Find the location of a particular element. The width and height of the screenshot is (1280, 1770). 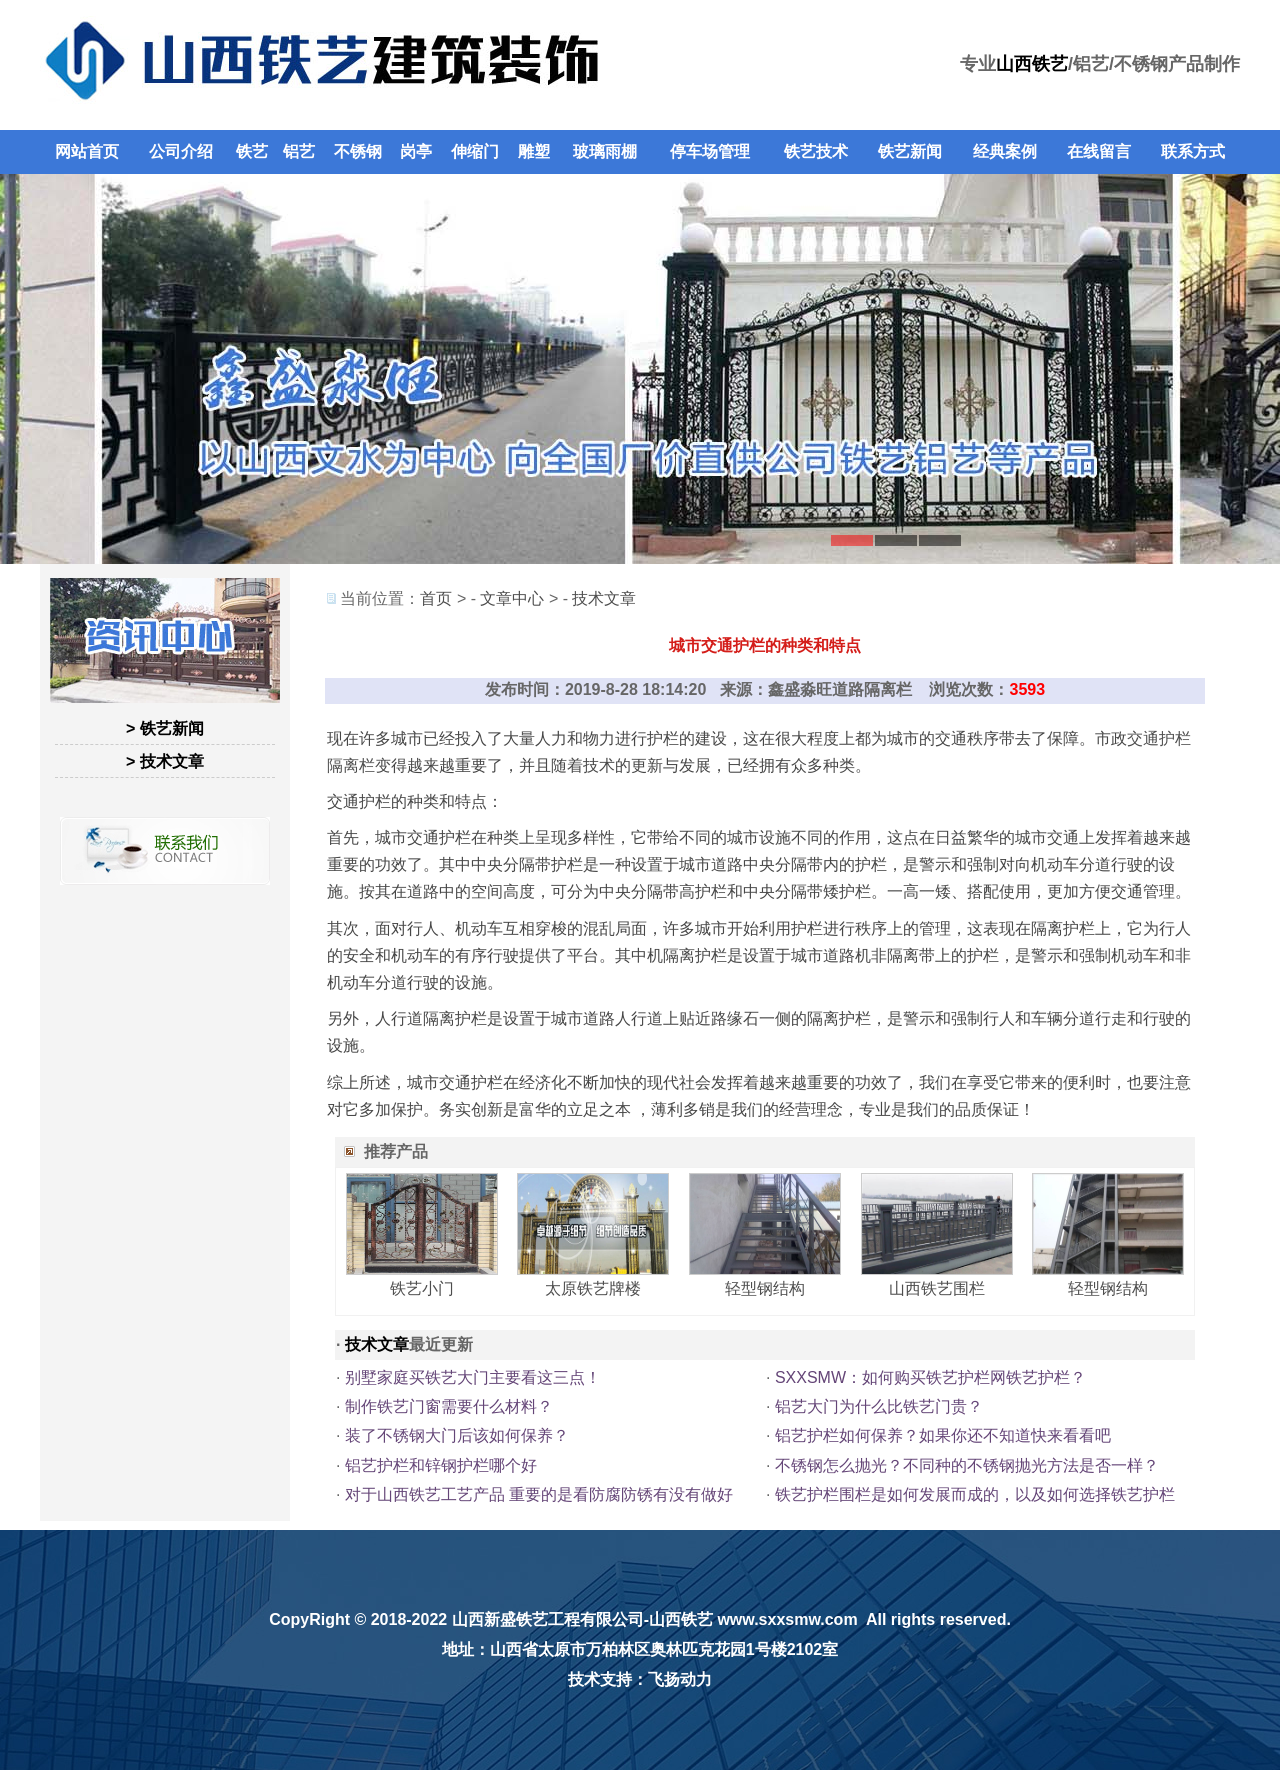

对于山西铁艺工艺产品 重要的是看防腐防锈有没有做好 is located at coordinates (539, 1494).